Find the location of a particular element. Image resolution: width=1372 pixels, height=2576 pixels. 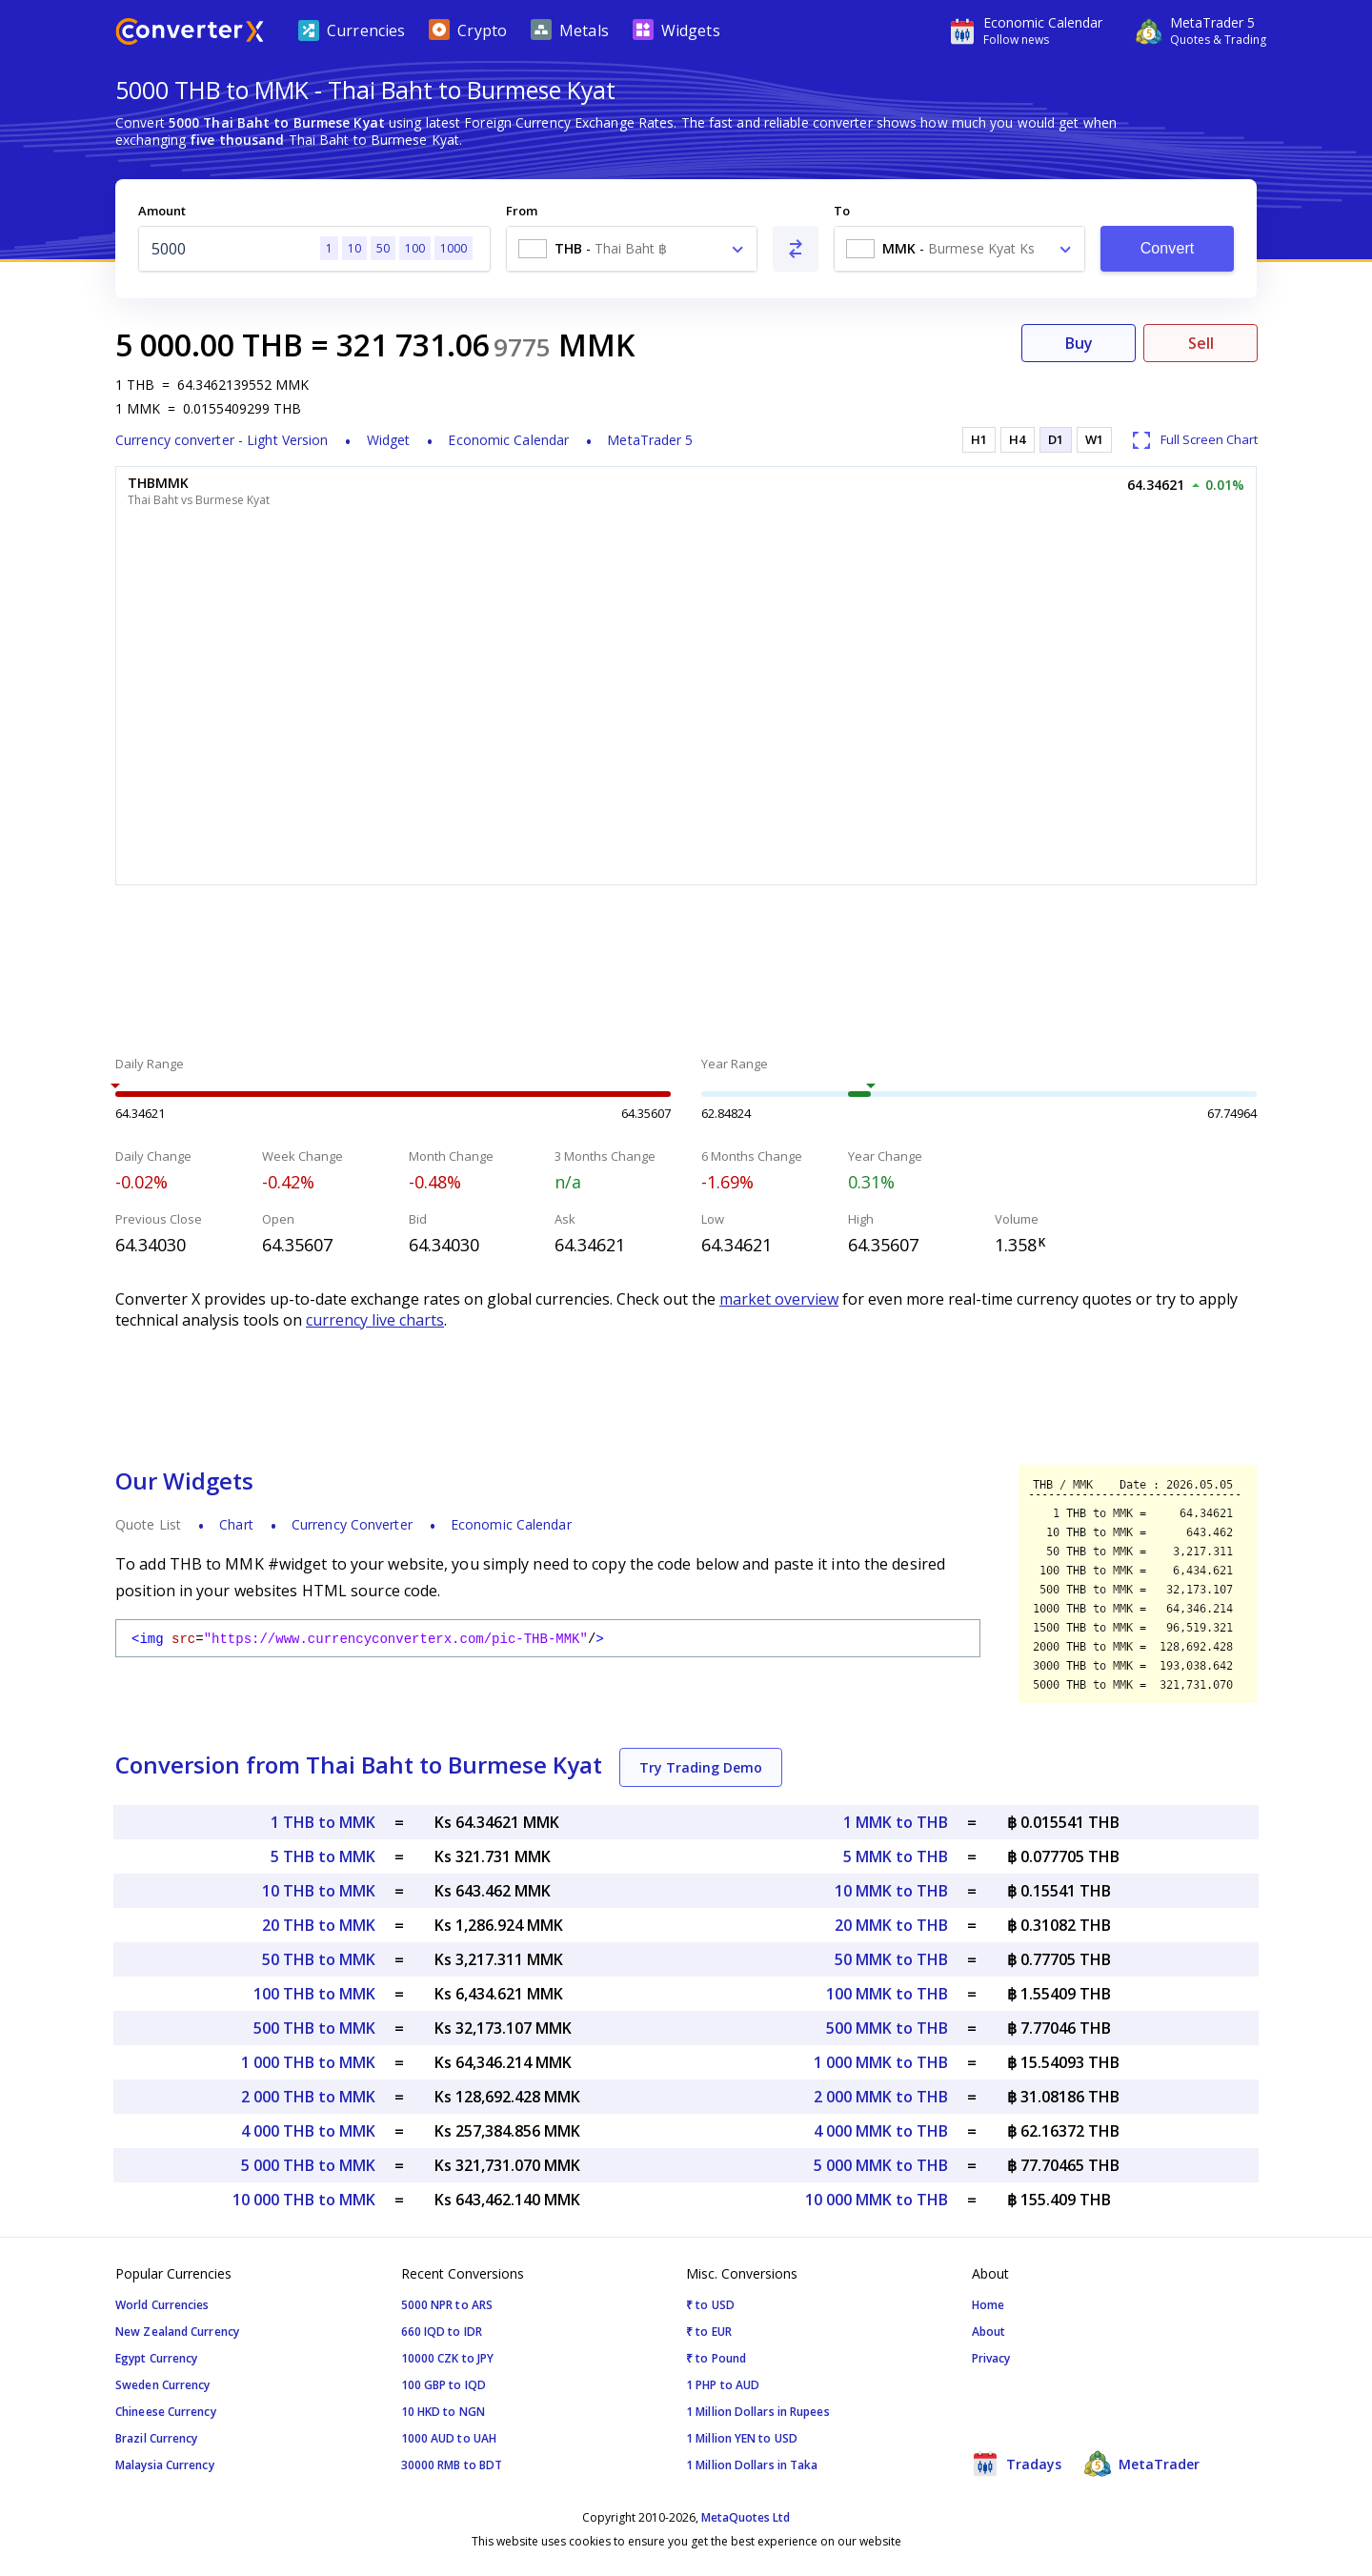

1 Million Dollars in Rupees is located at coordinates (758, 2412).